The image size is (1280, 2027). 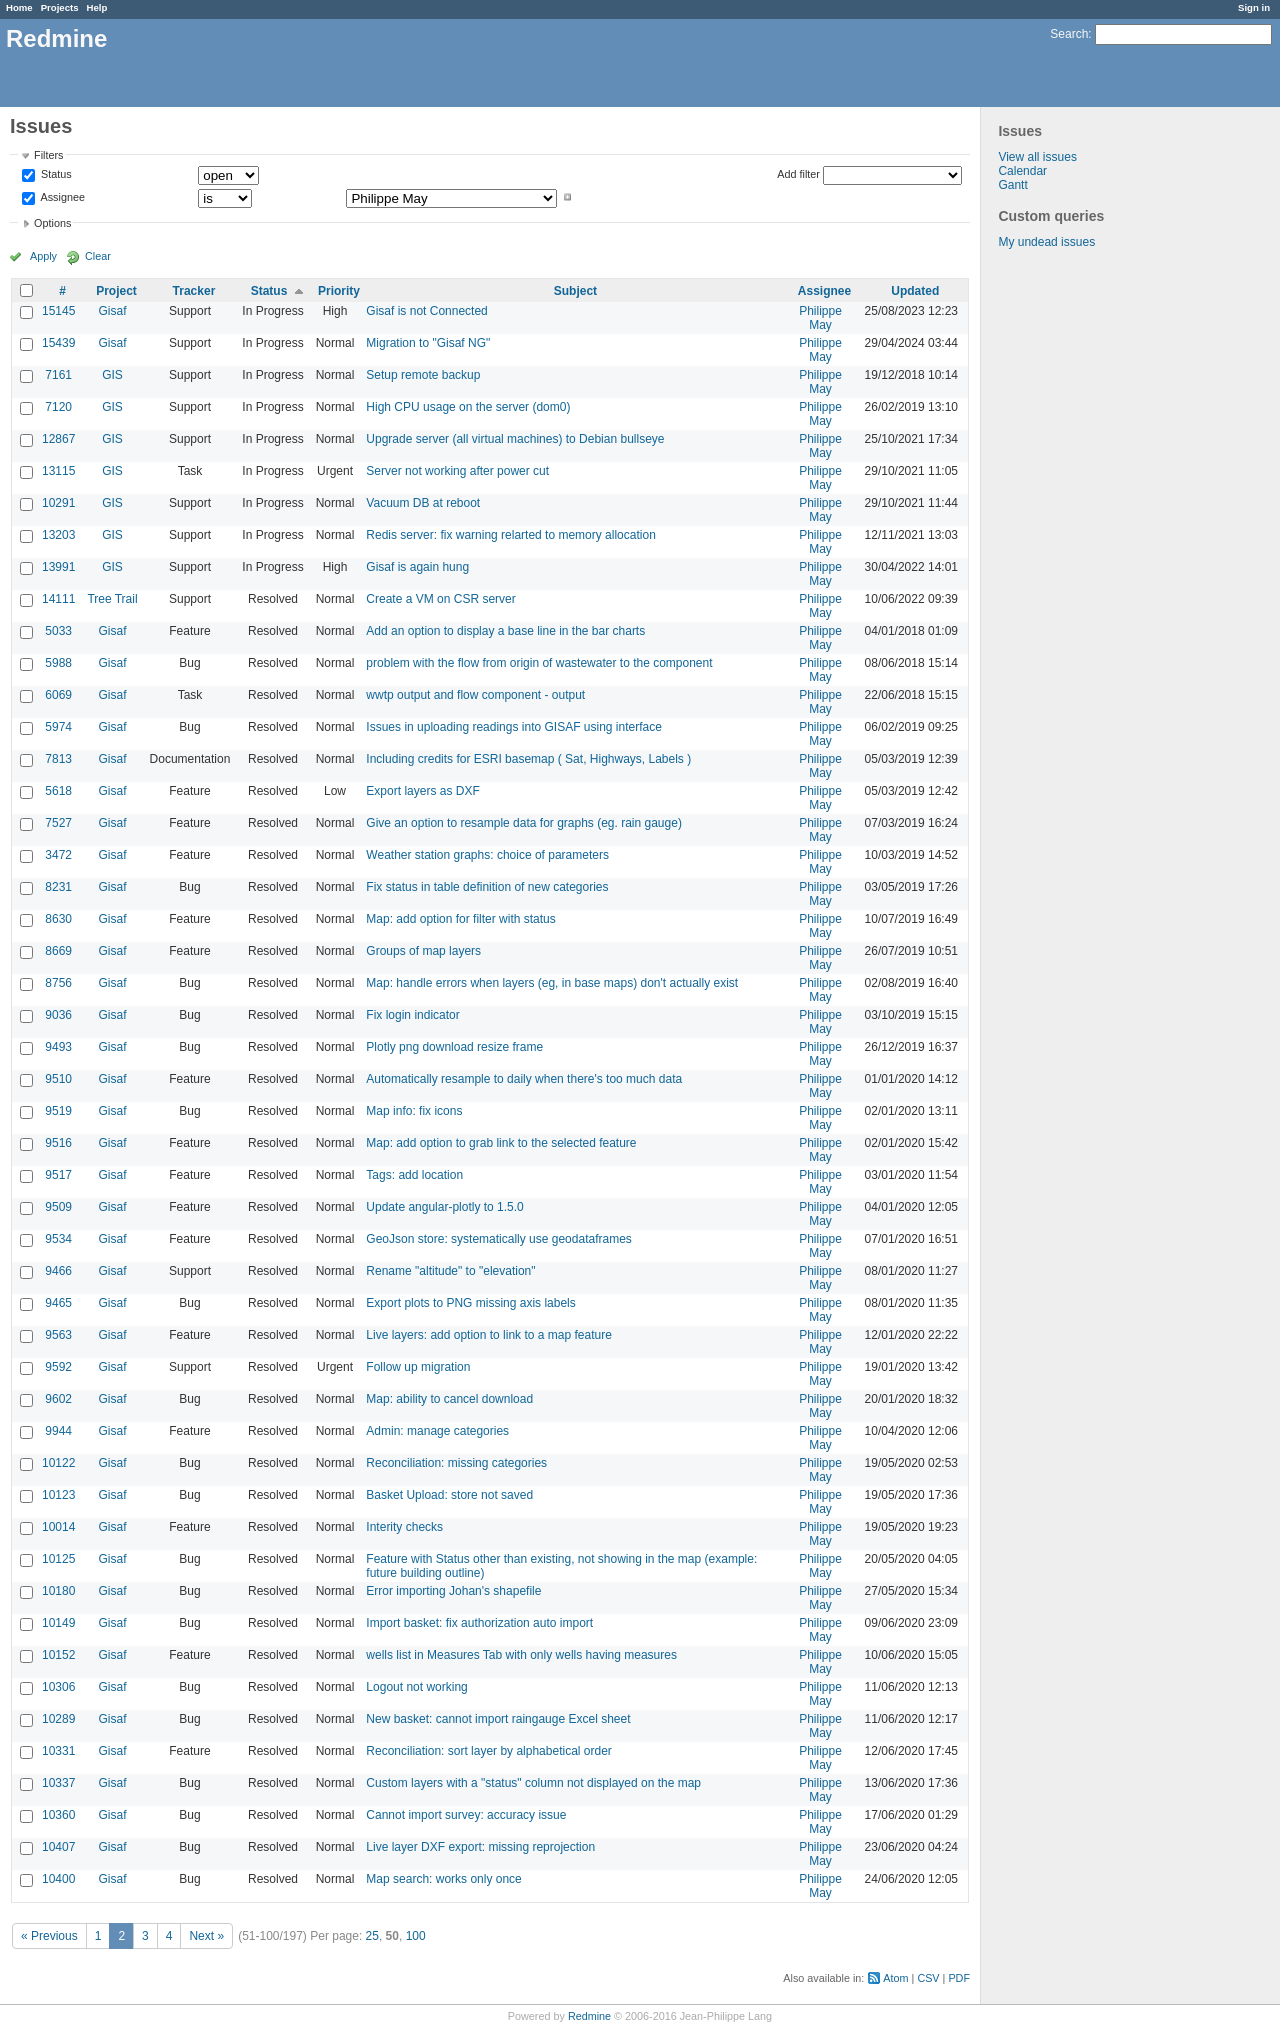 I want to click on Apply, so click(x=43, y=256).